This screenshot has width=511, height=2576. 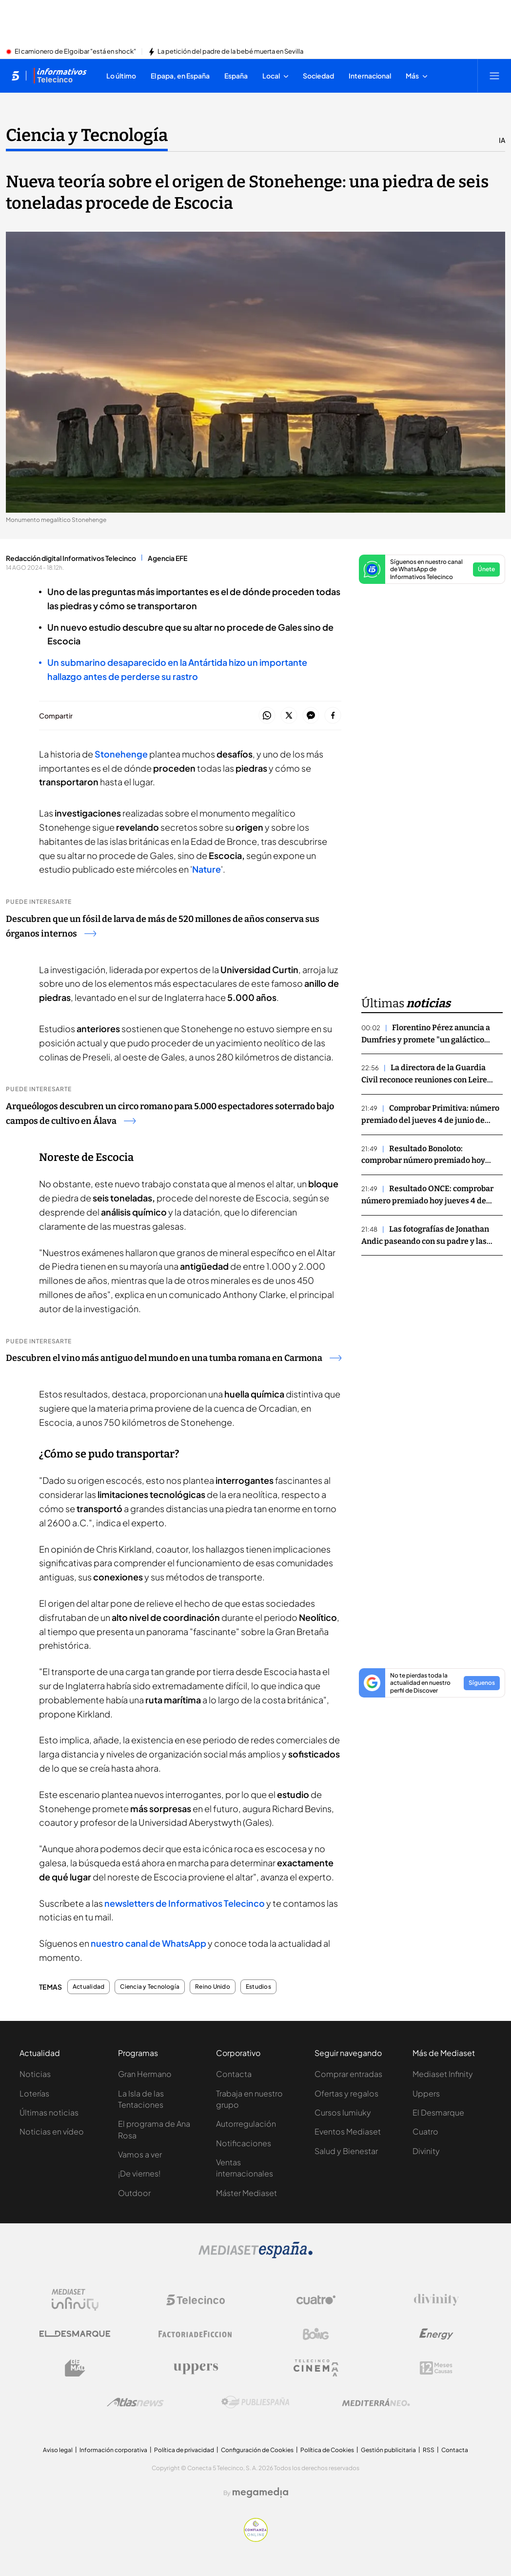 What do you see at coordinates (195, 2300) in the screenshot?
I see `[Logo Telecinco]` at bounding box center [195, 2300].